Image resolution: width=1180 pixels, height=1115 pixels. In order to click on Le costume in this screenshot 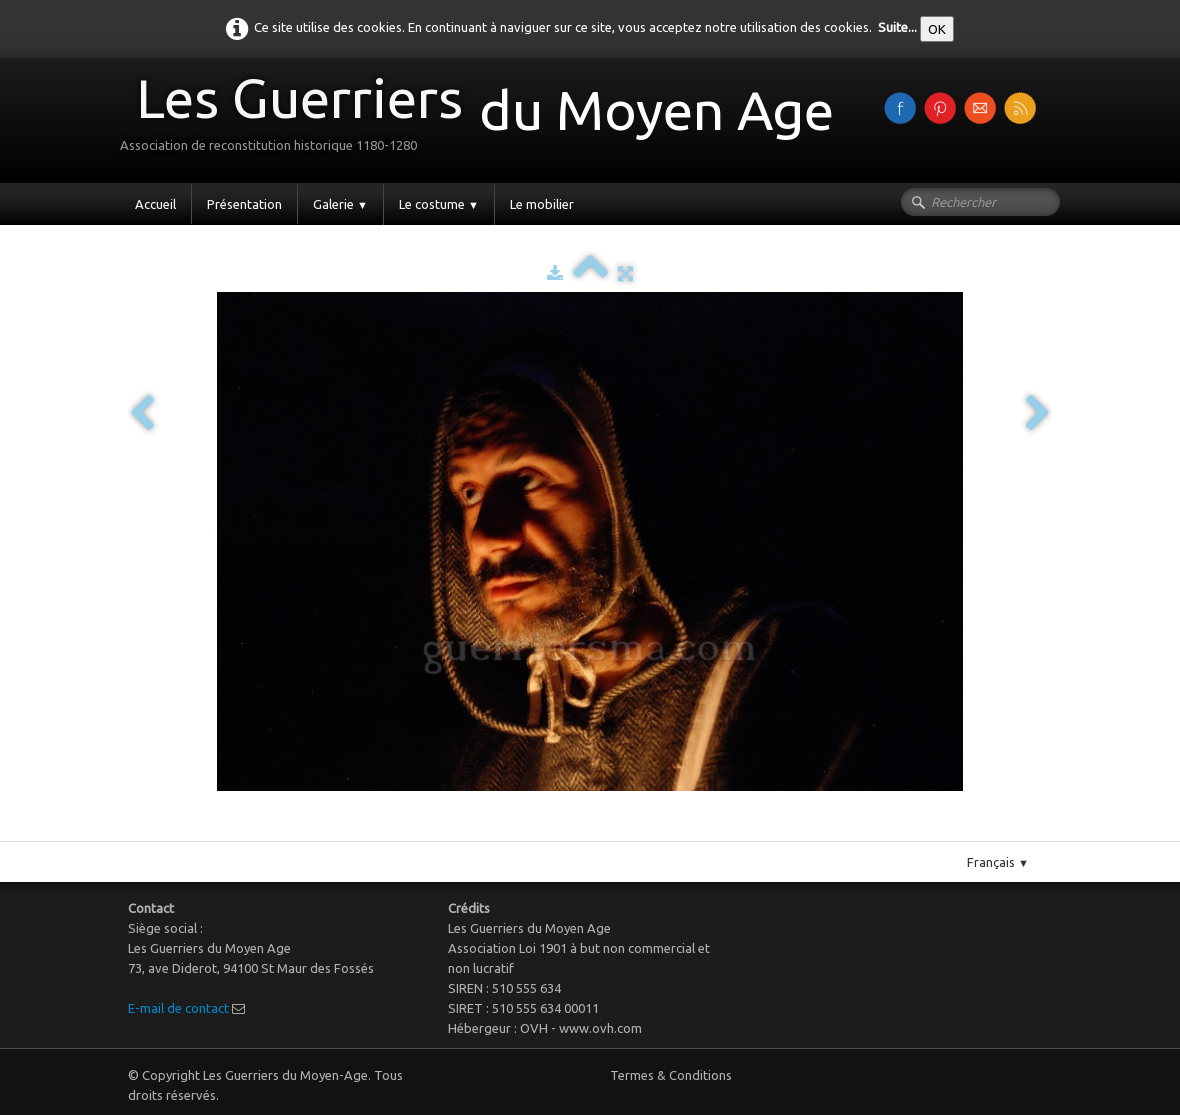, I will do `click(439, 204)`.